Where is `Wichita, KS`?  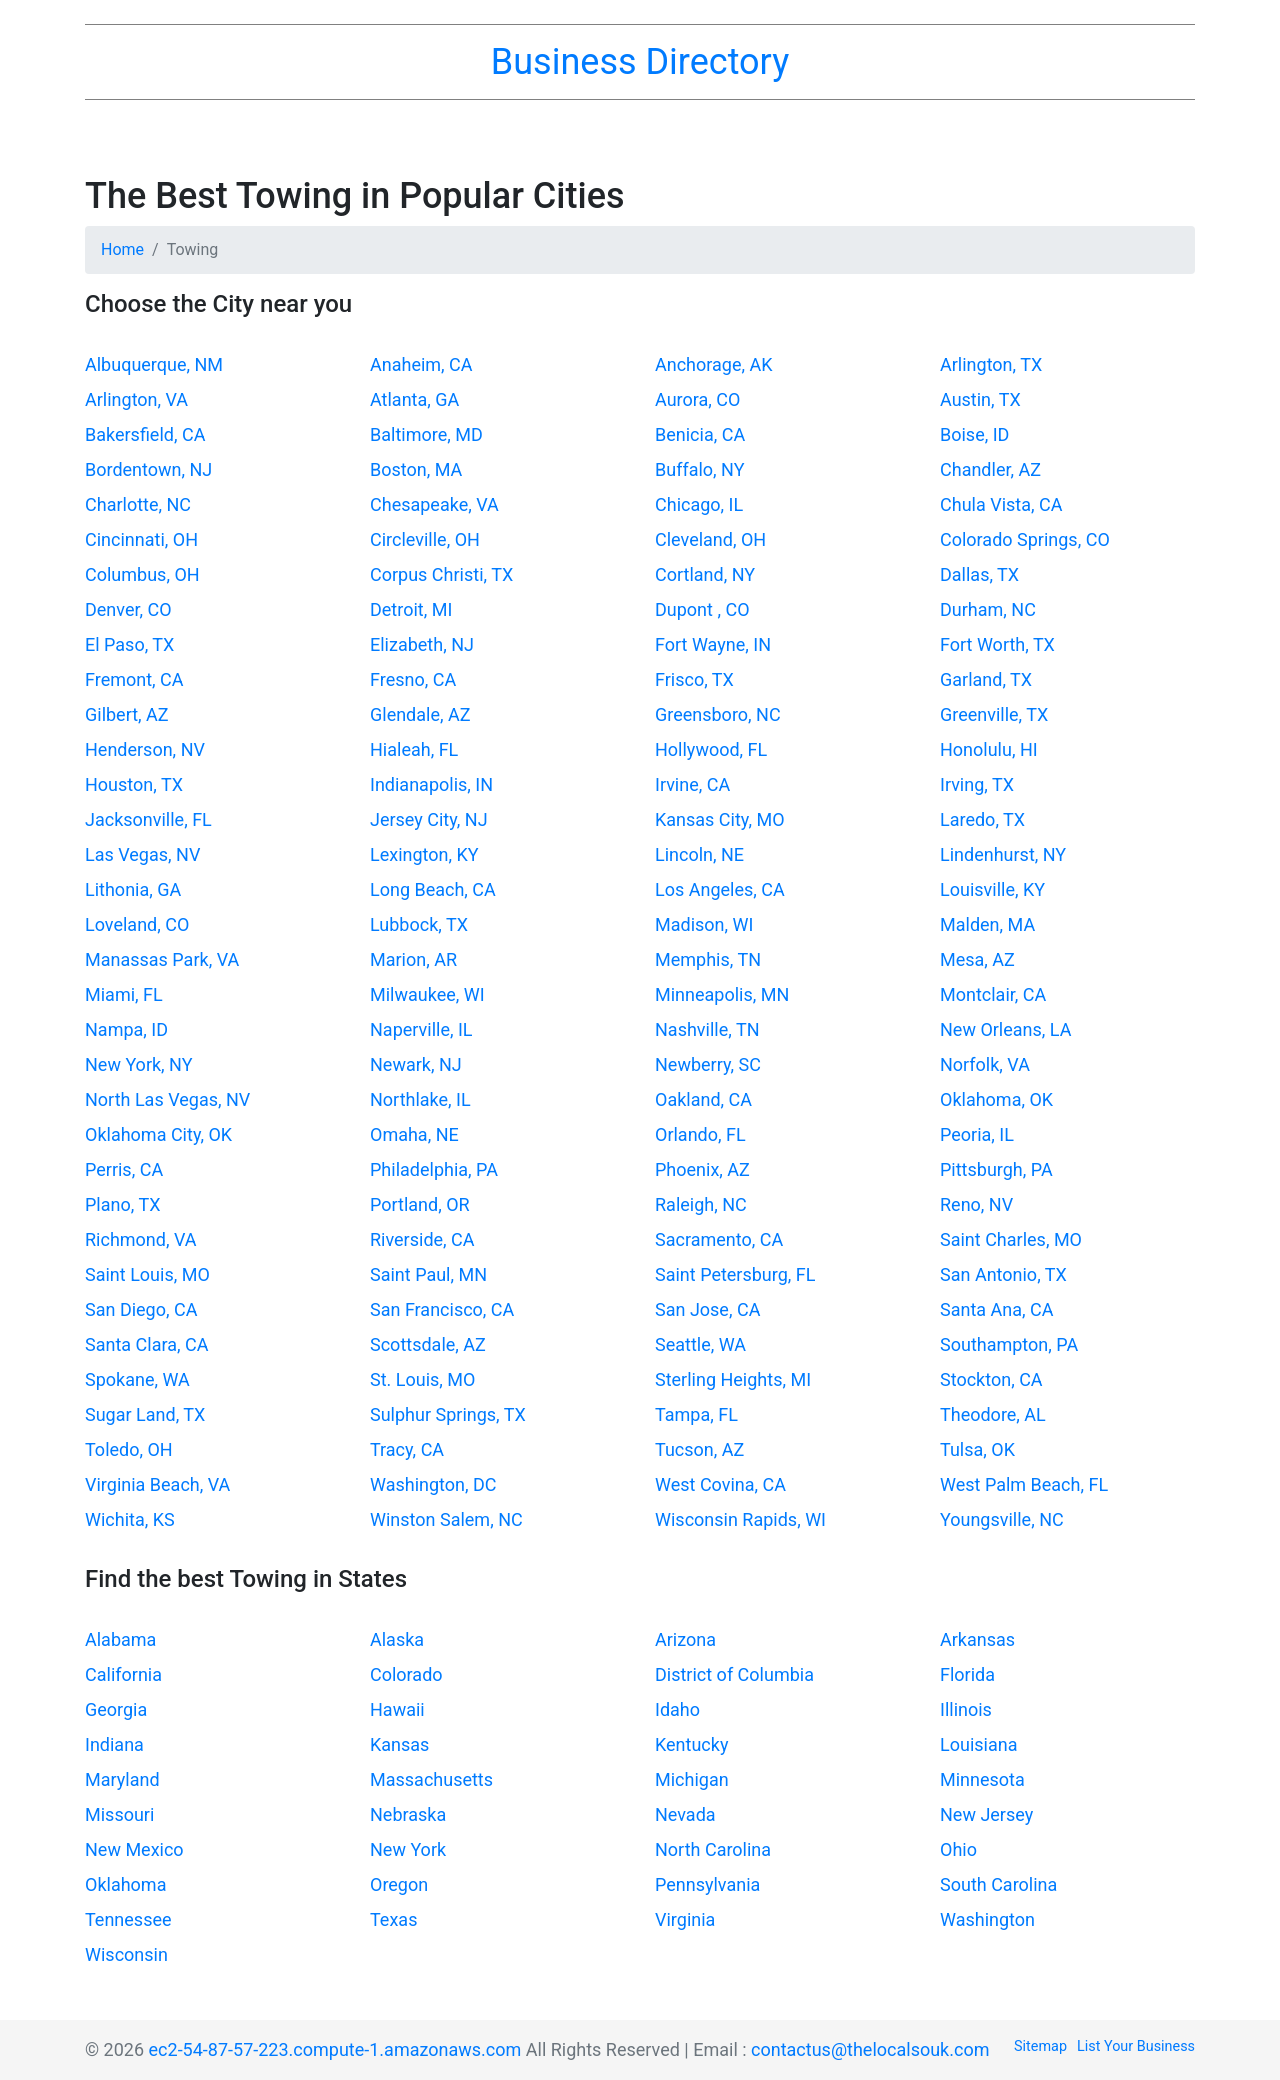
Wichita, KS is located at coordinates (130, 1519).